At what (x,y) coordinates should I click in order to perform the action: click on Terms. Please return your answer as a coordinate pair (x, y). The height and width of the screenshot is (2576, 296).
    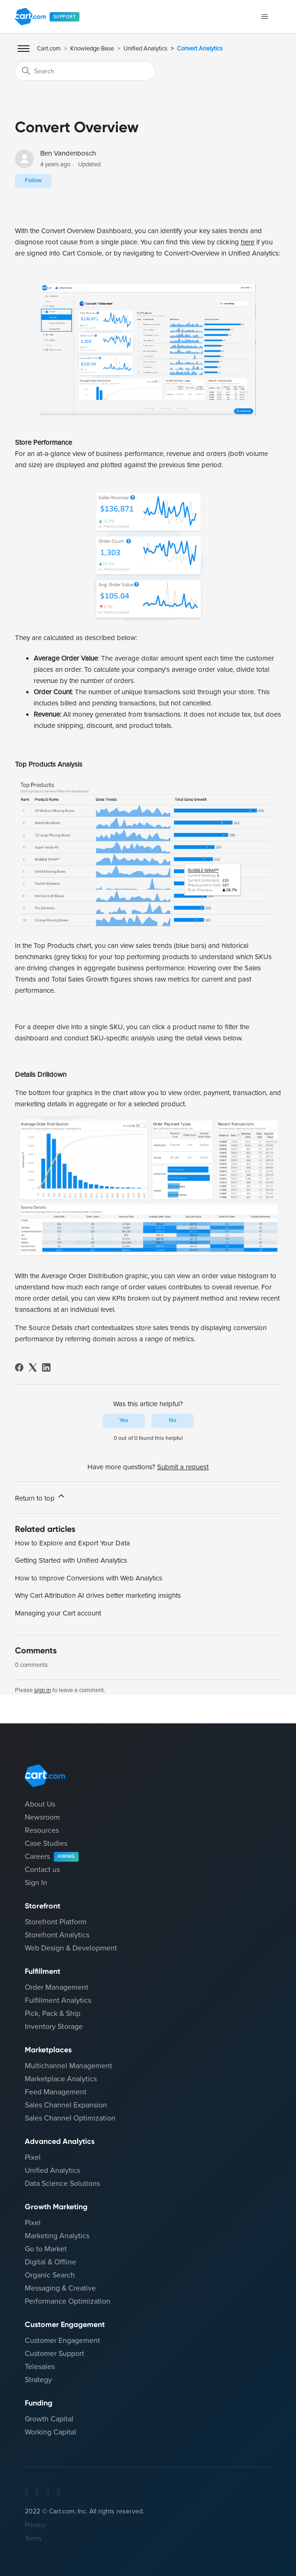
    Looking at the image, I should click on (33, 2538).